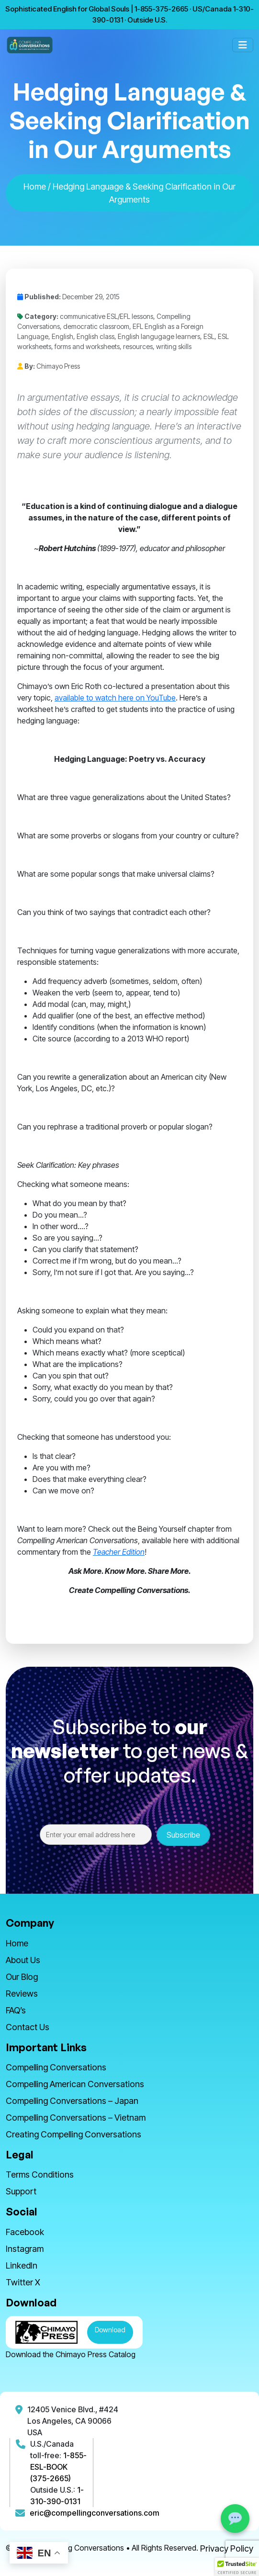 Image resolution: width=259 pixels, height=2576 pixels. What do you see at coordinates (23, 1960) in the screenshot?
I see `About Us` at bounding box center [23, 1960].